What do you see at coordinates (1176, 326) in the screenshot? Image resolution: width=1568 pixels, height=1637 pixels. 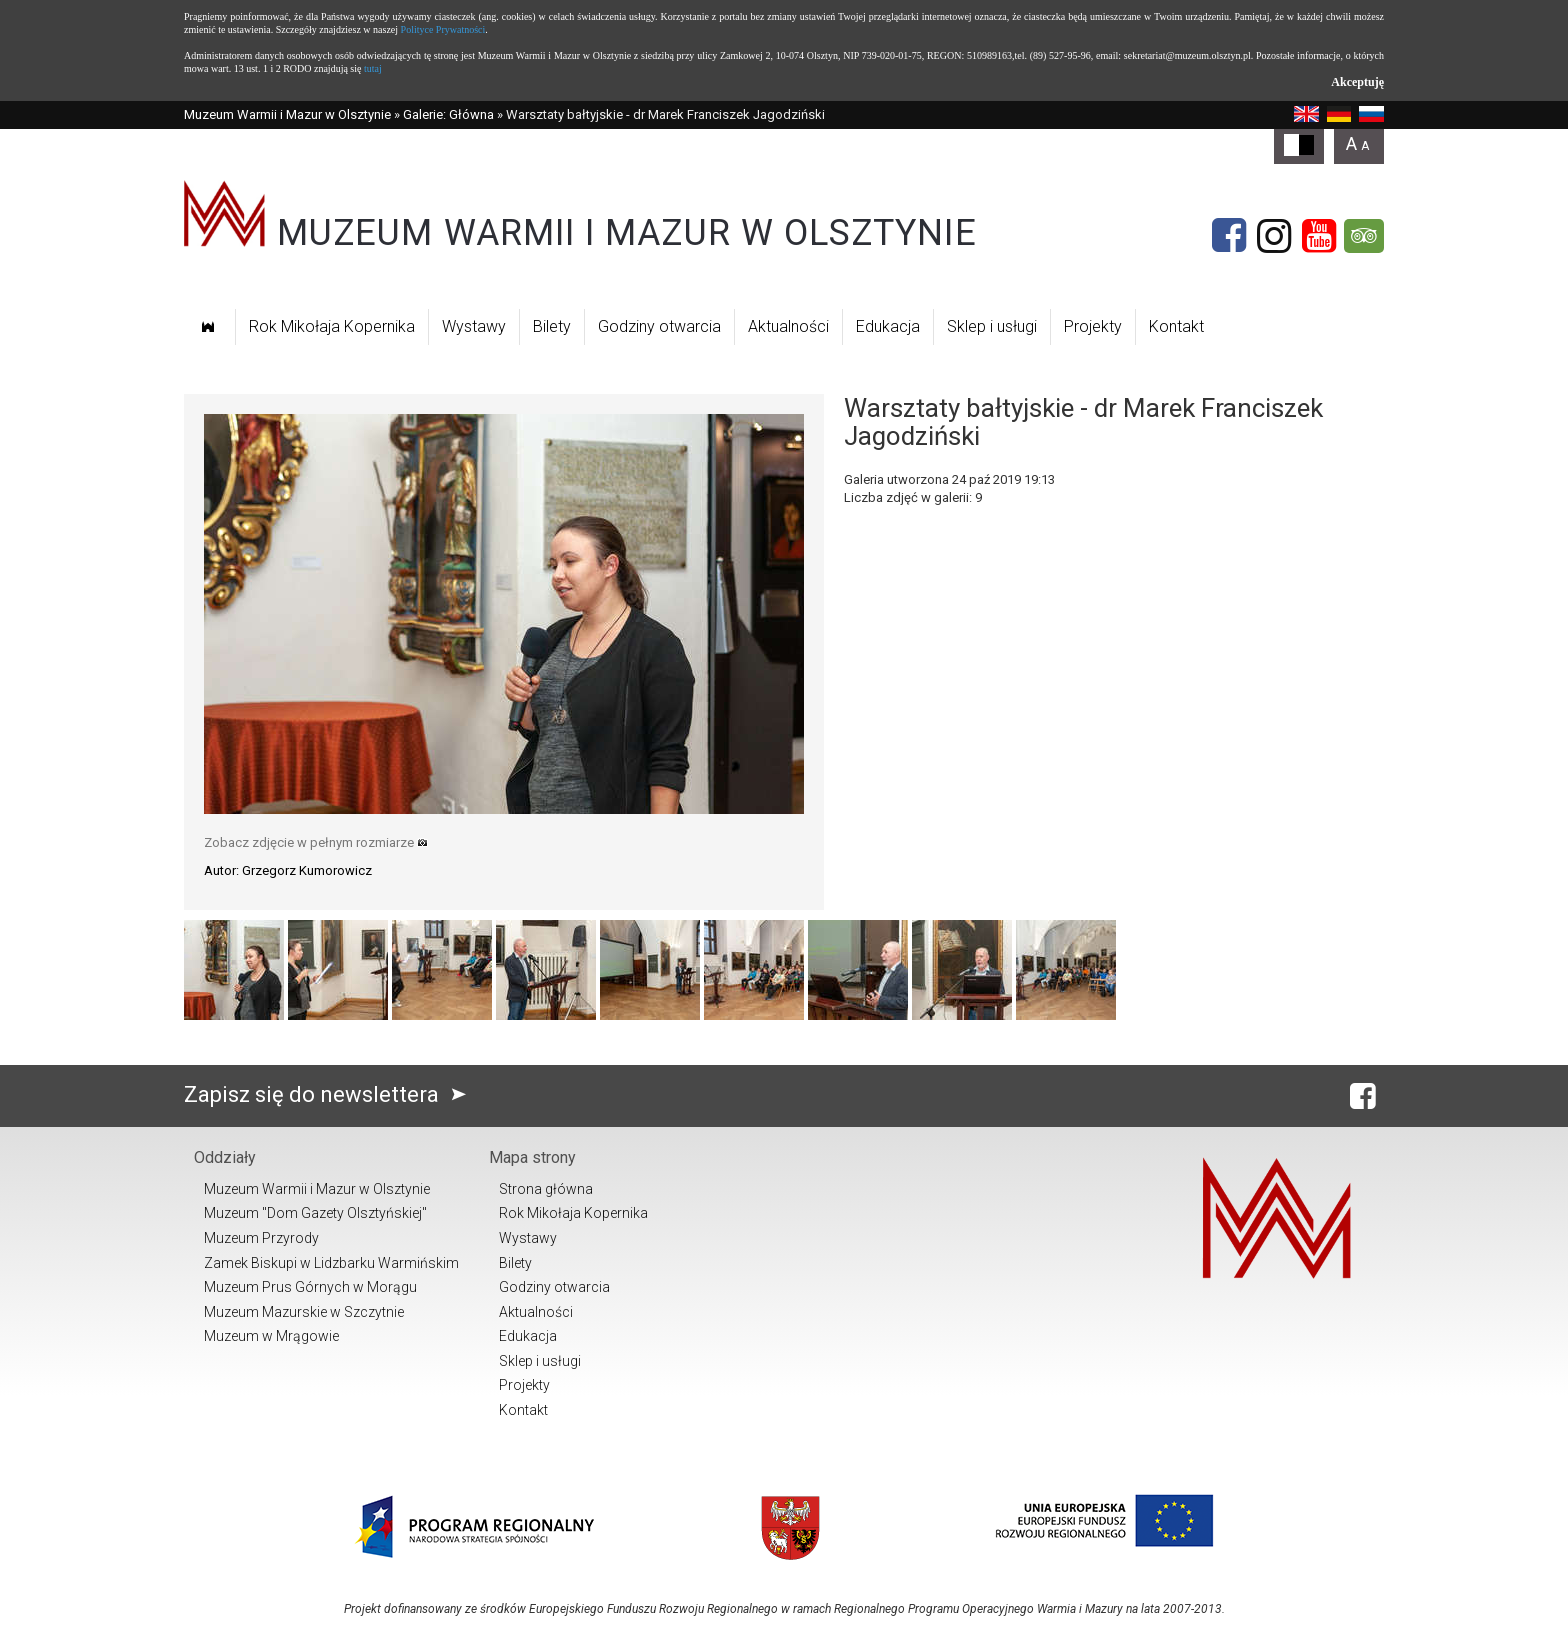 I see `Kontakt` at bounding box center [1176, 326].